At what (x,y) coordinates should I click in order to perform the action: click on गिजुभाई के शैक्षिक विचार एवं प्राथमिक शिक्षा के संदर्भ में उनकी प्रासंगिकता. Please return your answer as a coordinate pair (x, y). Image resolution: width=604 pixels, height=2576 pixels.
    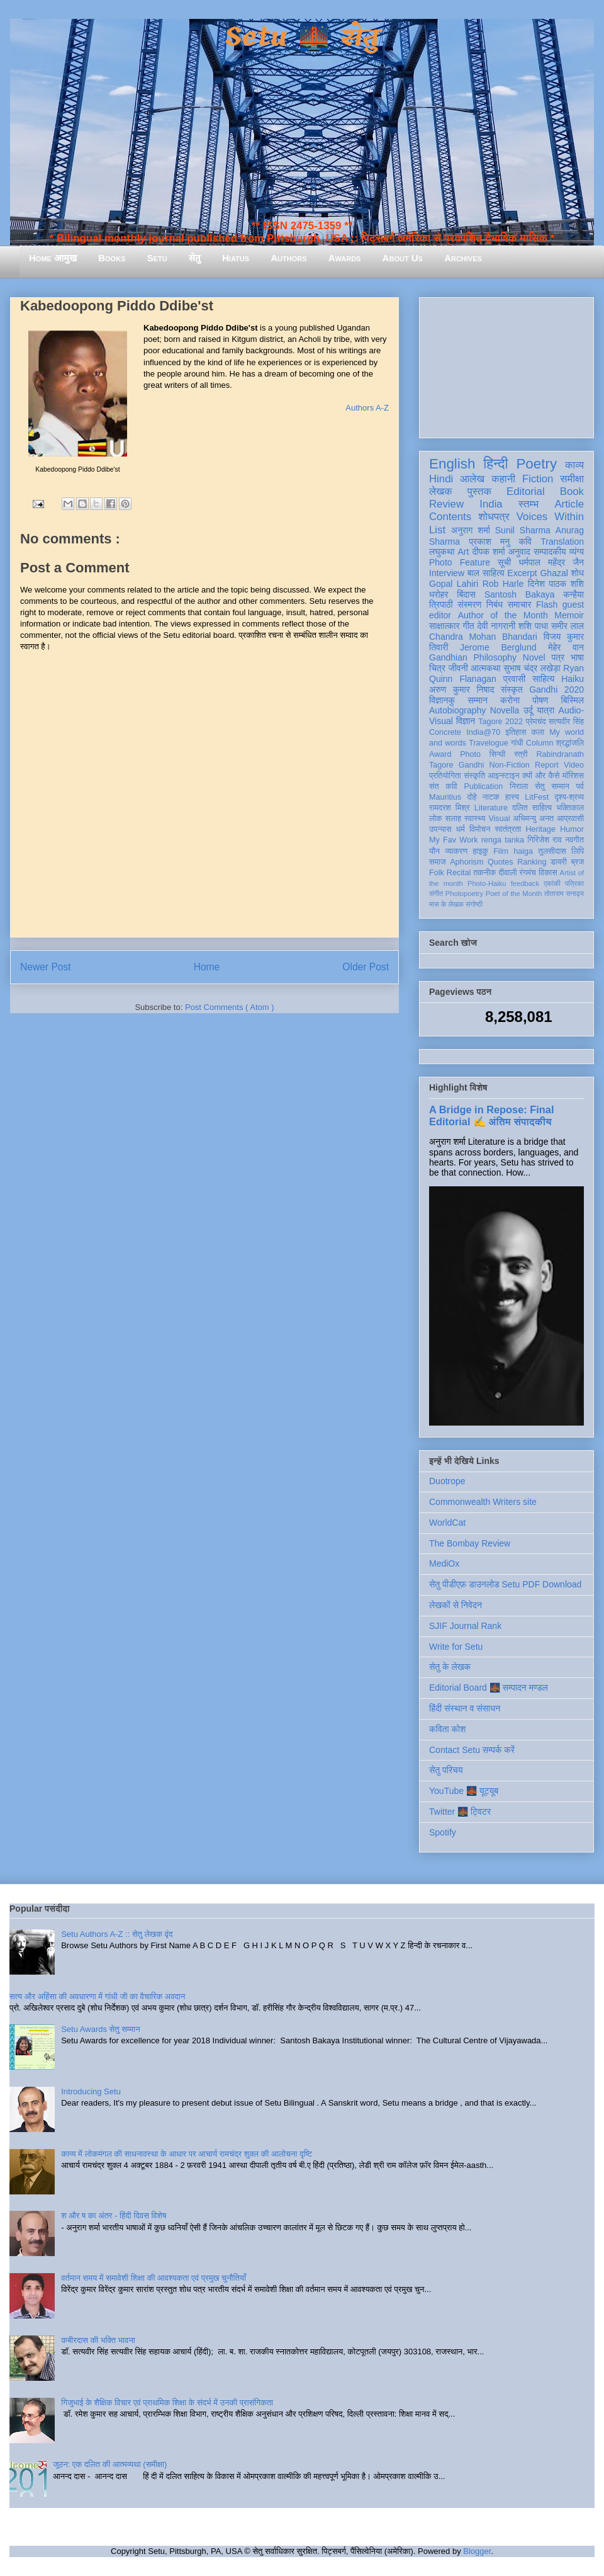
    Looking at the image, I should click on (167, 2402).